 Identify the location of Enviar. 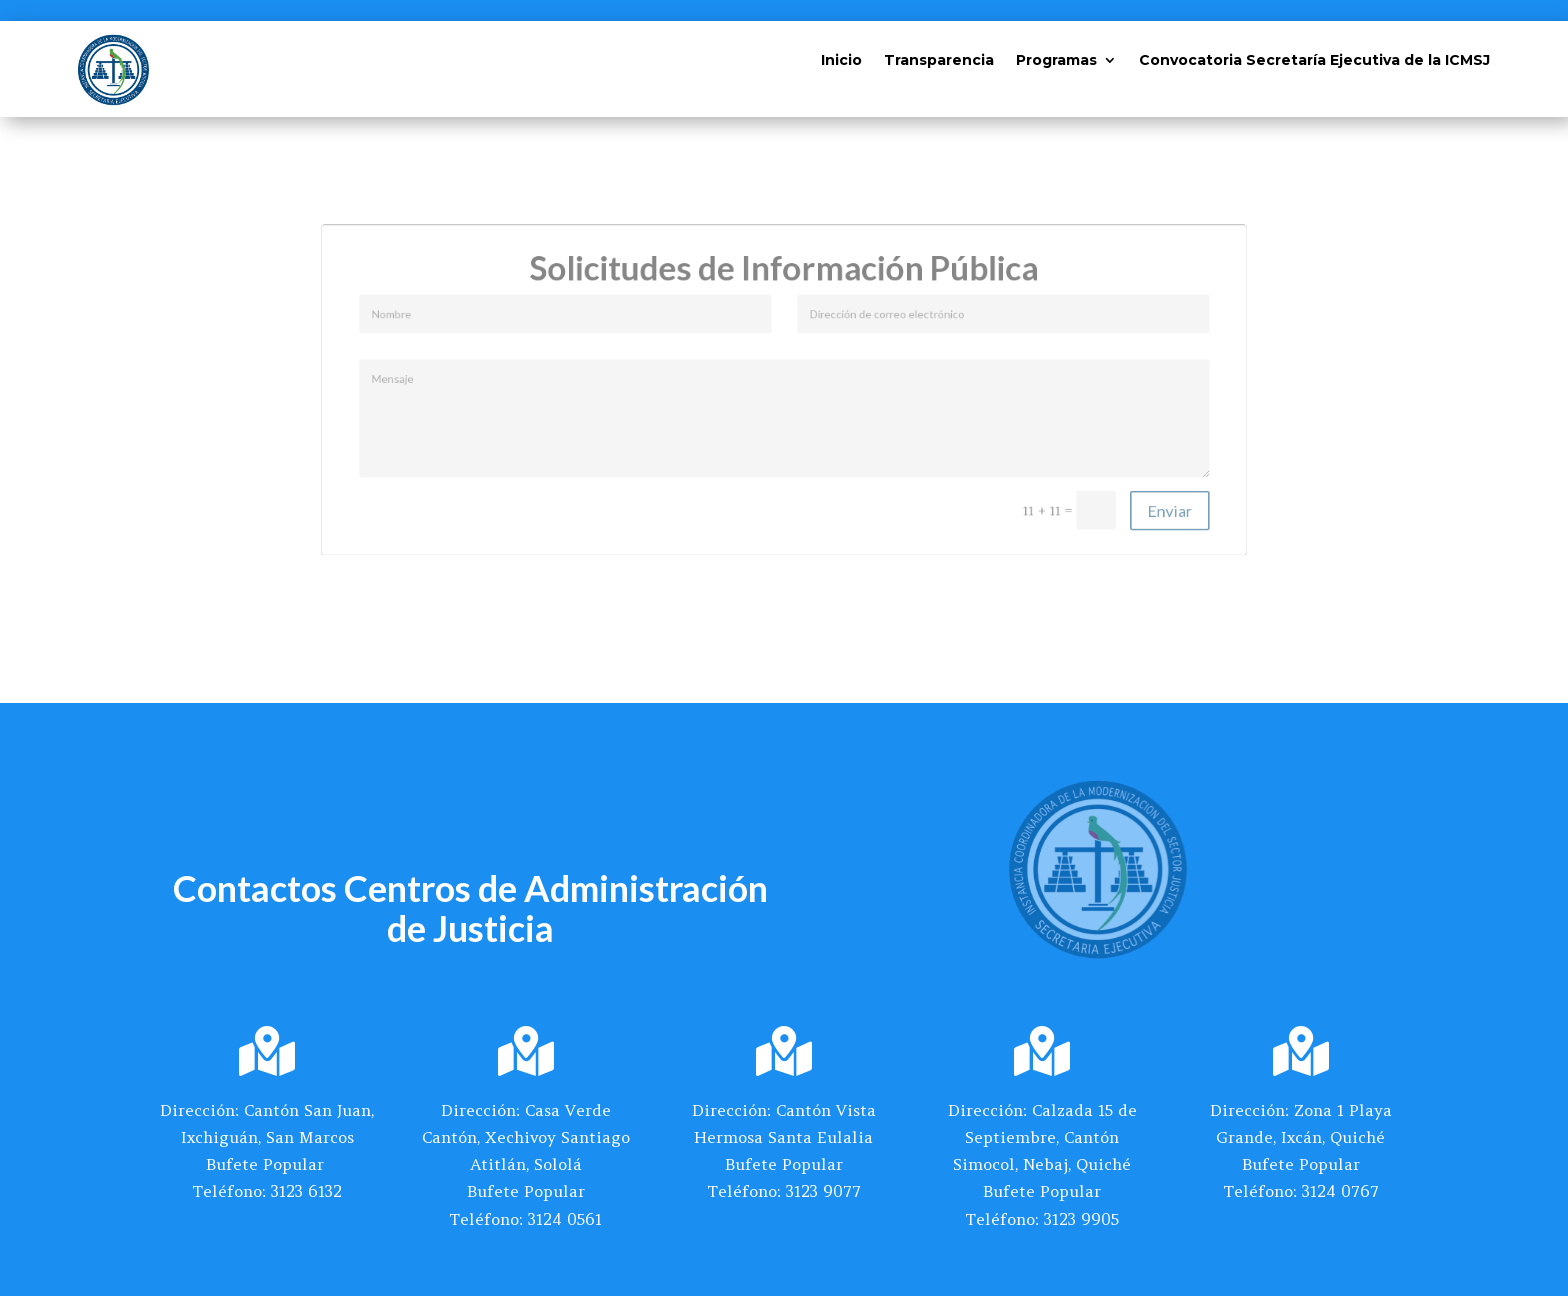
(1118, 494).